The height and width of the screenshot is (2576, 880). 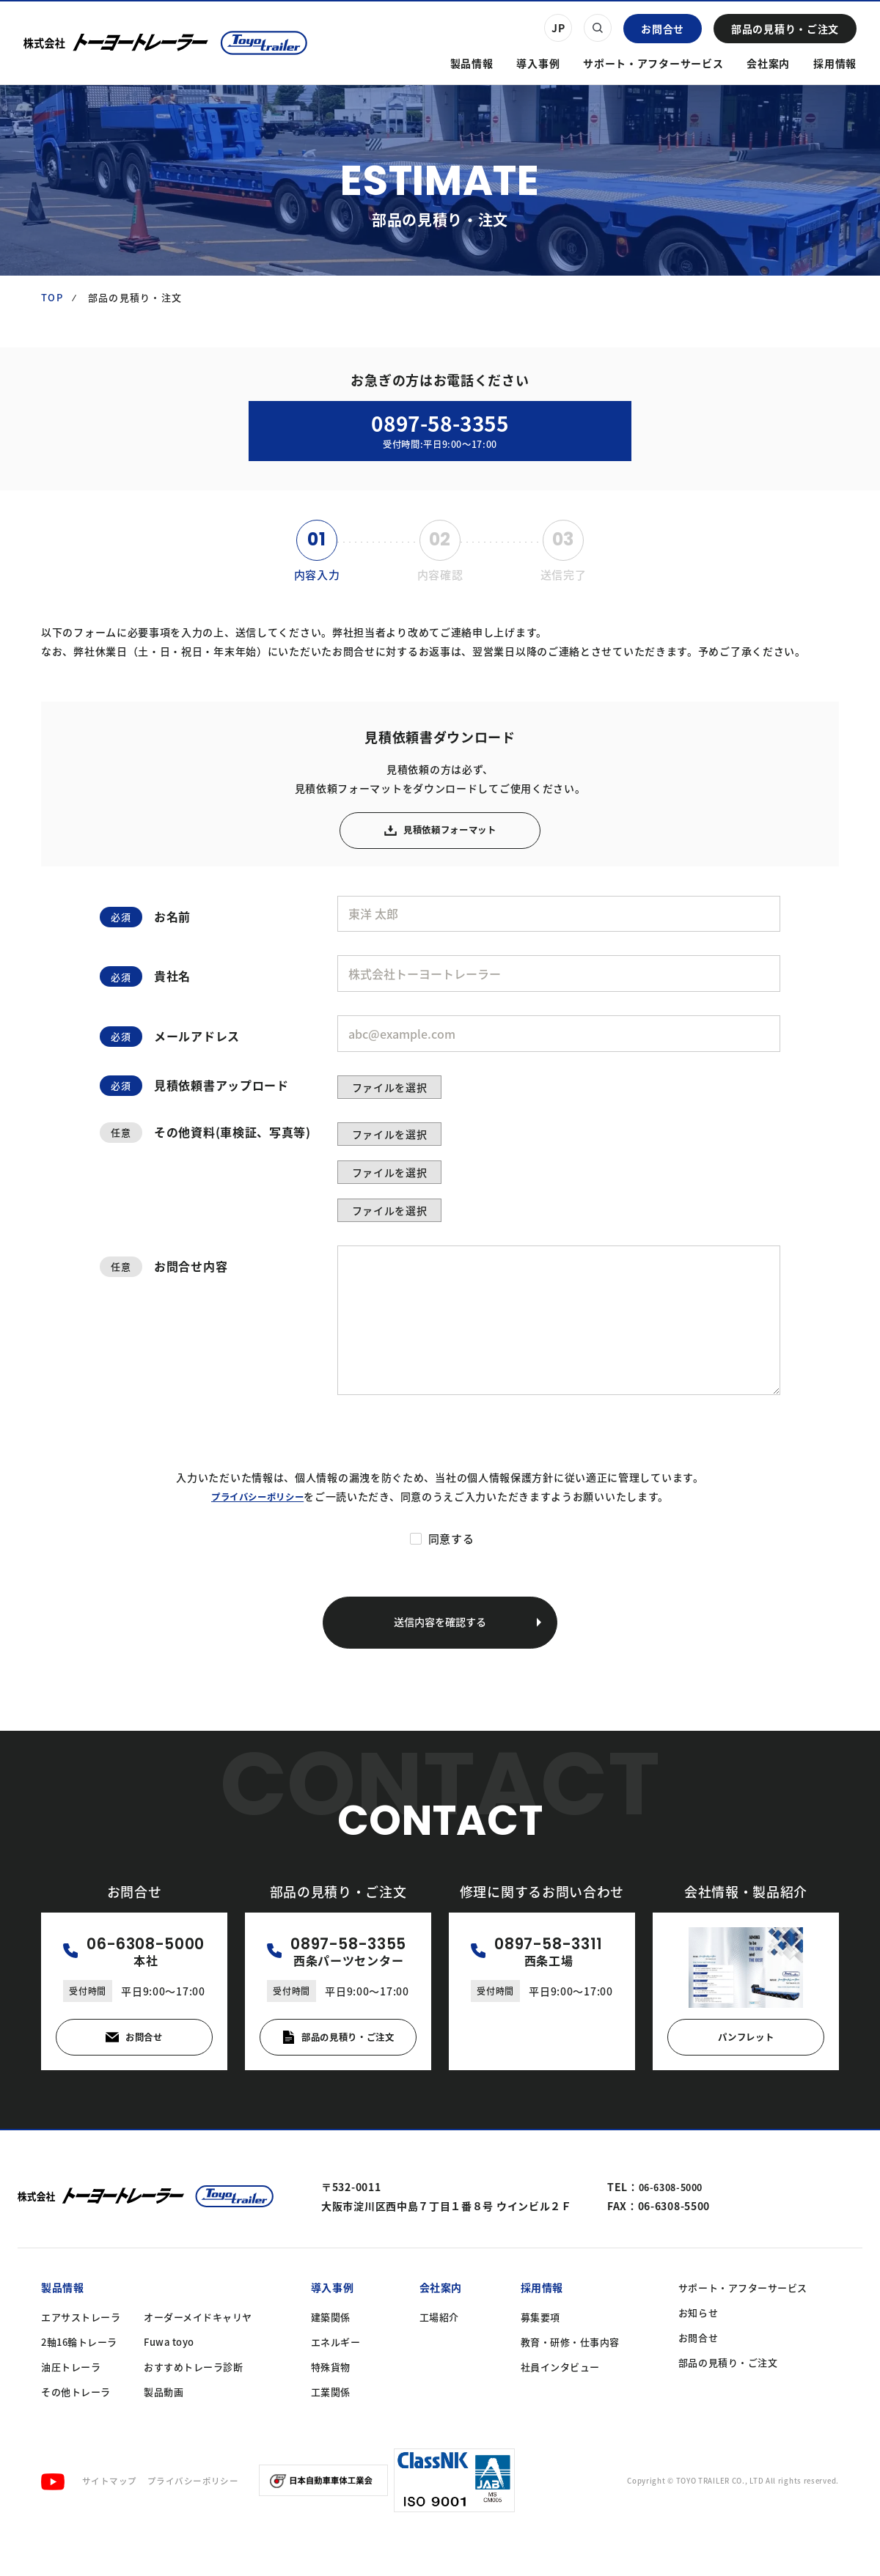 What do you see at coordinates (540, 2351) in the screenshot?
I see `募集要項` at bounding box center [540, 2351].